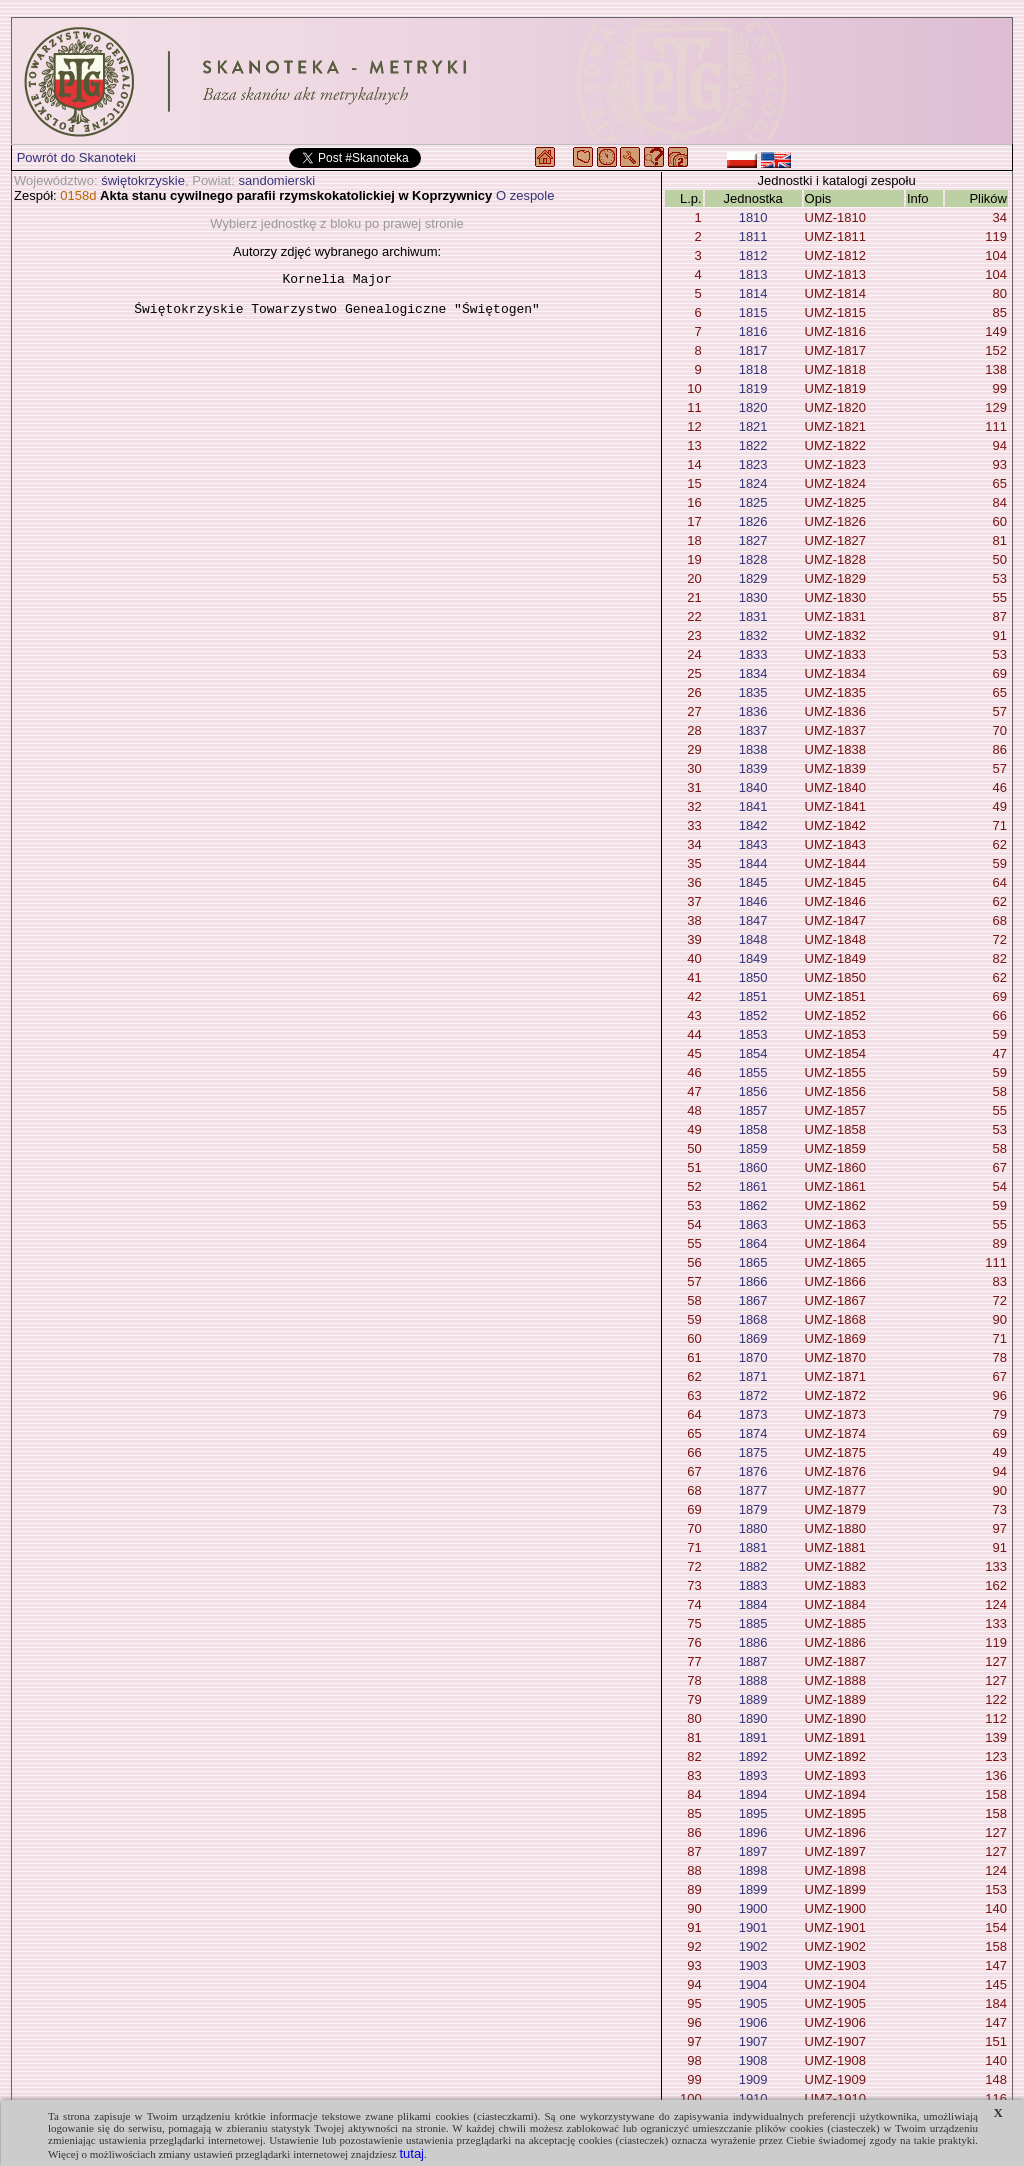  I want to click on 1882, so click(753, 1566).